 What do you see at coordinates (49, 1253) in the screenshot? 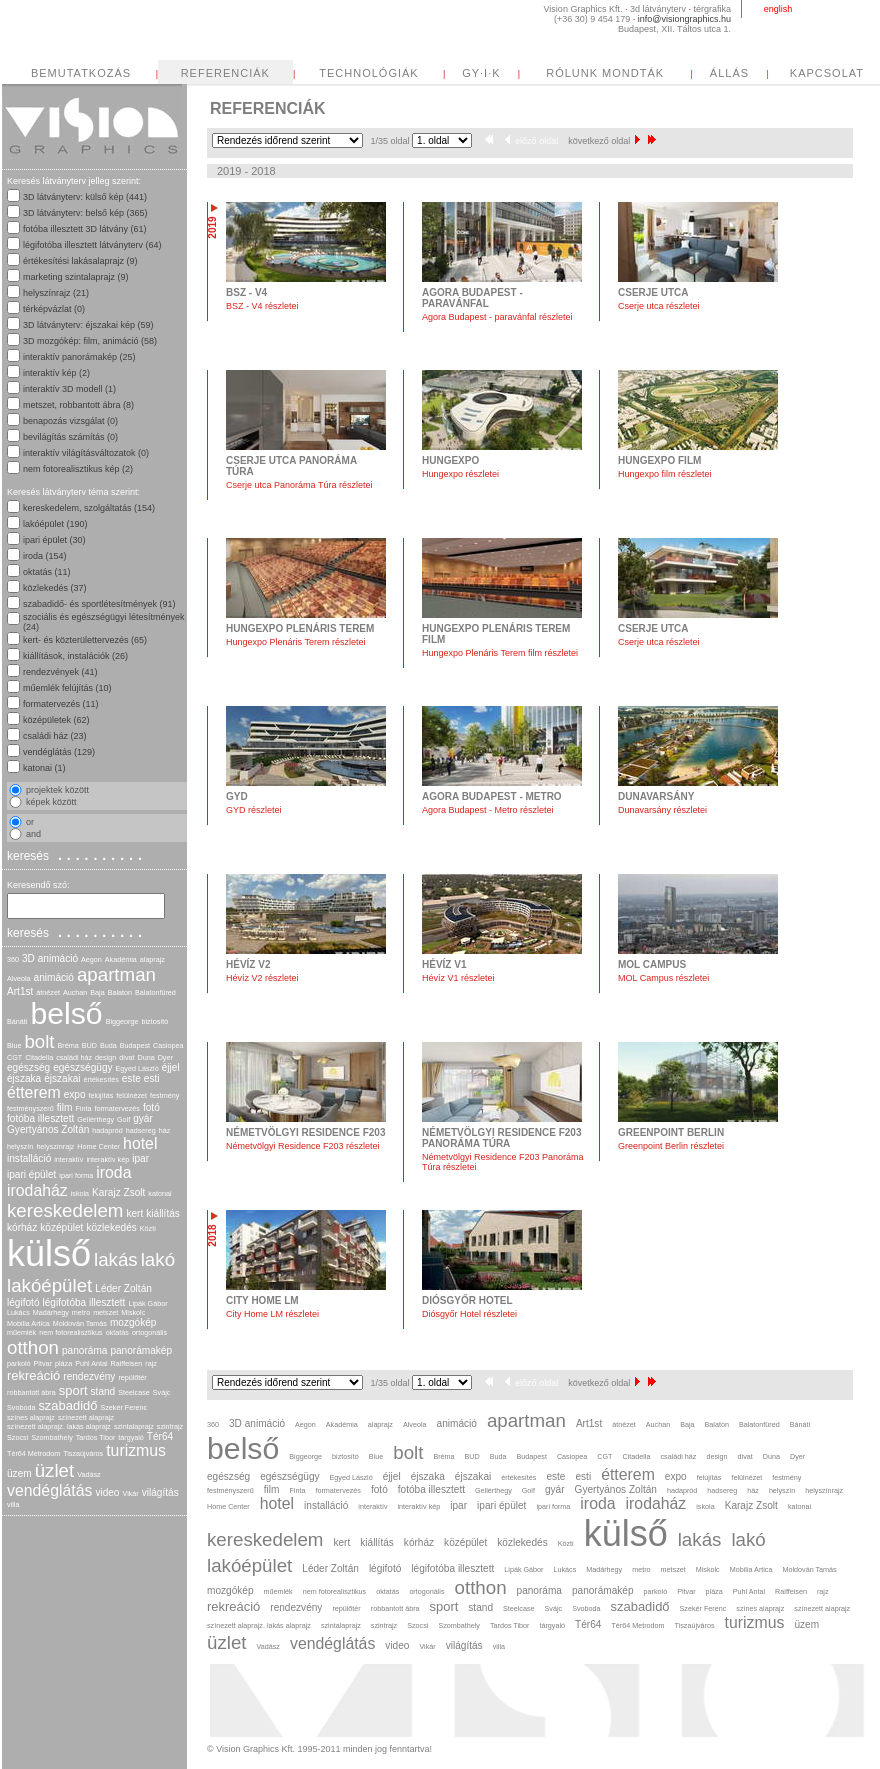
I see `külső` at bounding box center [49, 1253].